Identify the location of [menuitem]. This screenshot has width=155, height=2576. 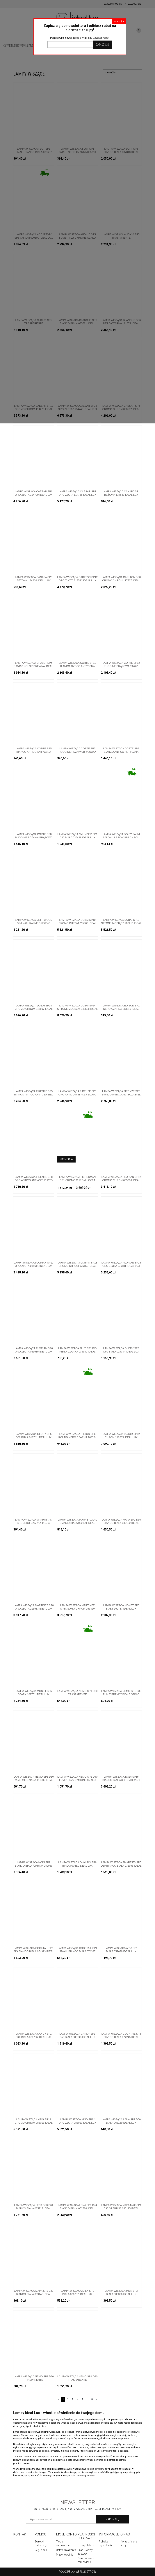
(20, 46).